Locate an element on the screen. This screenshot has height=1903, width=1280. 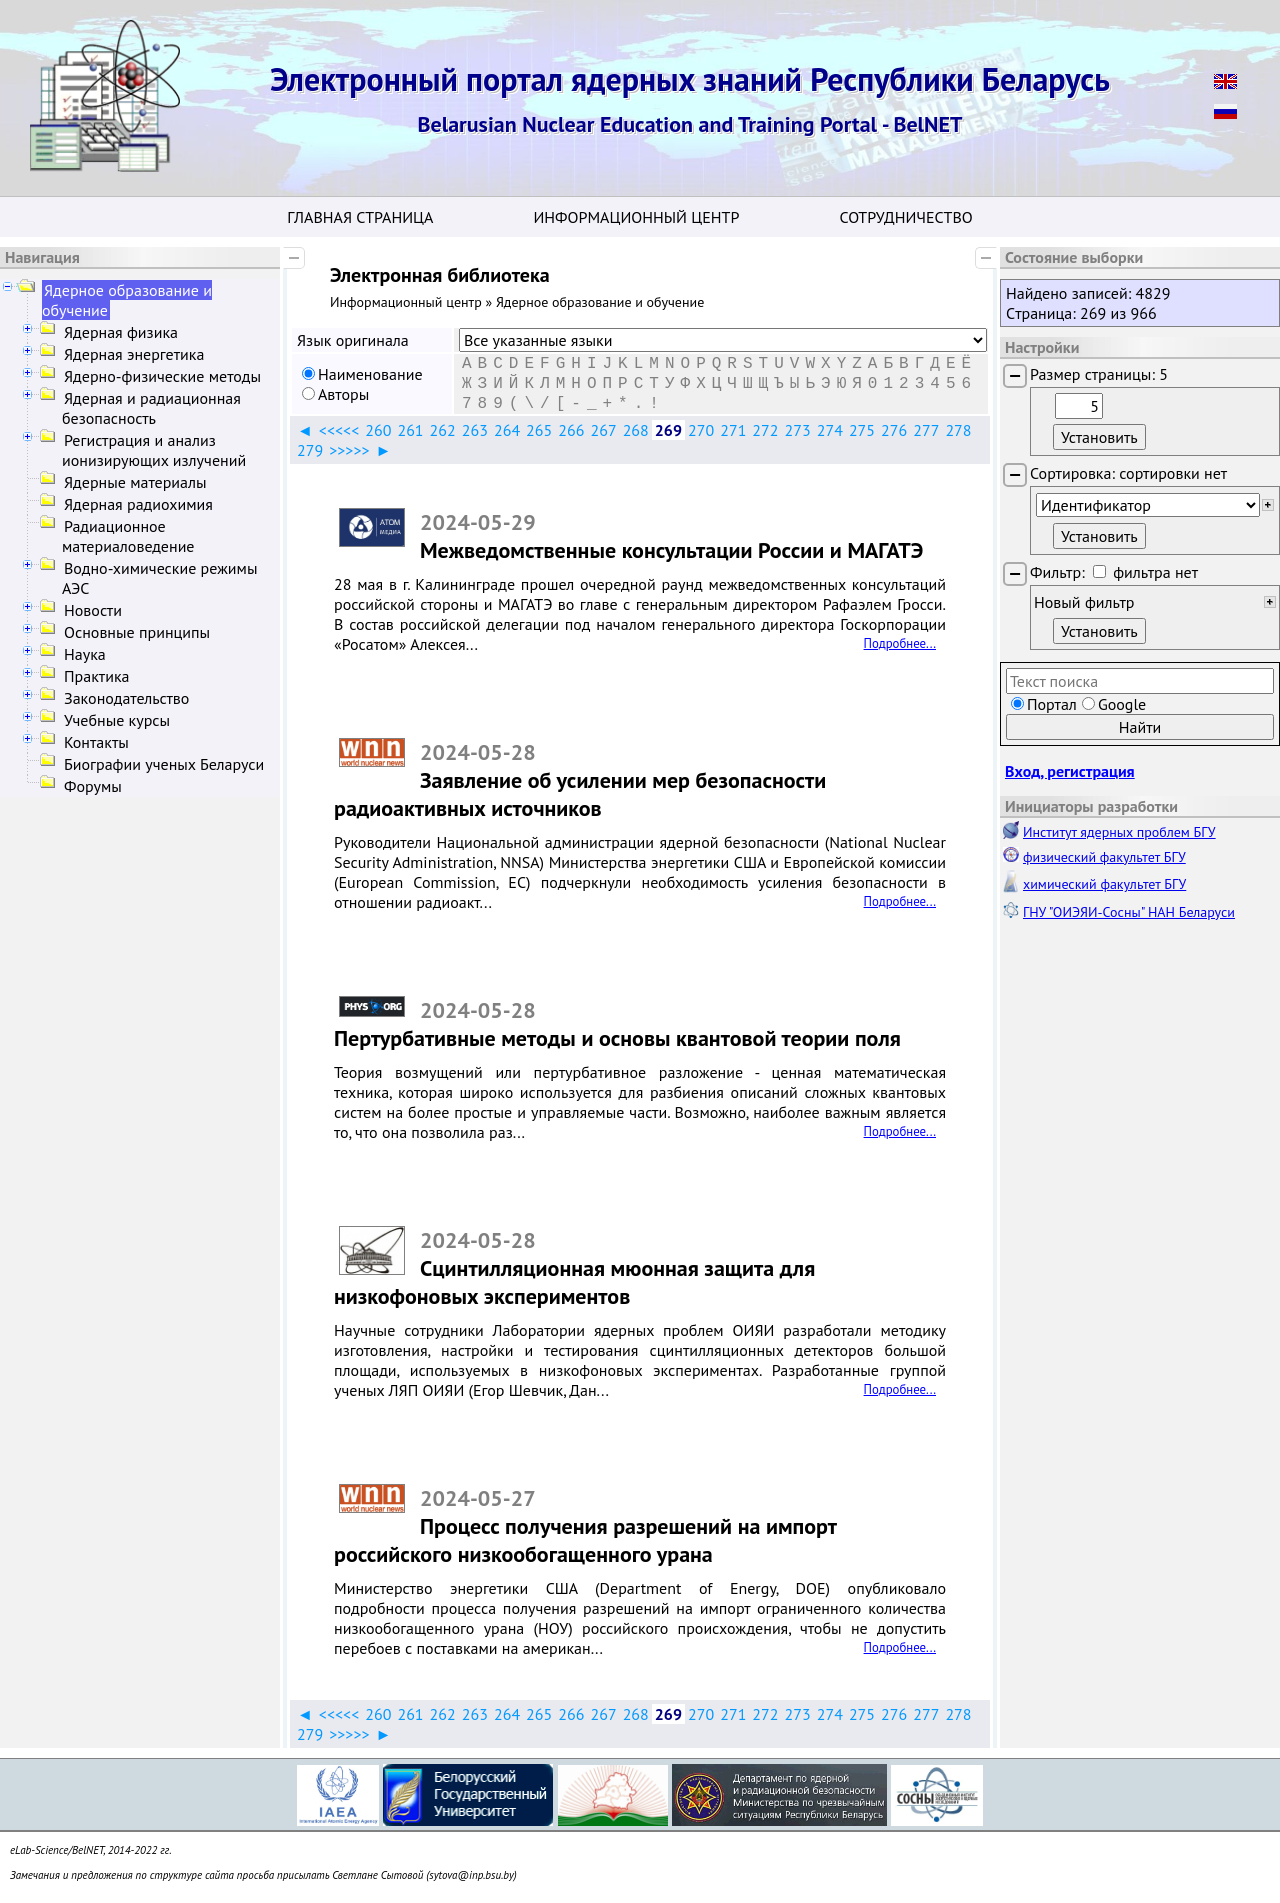
Регистрация и анализ ионизирующих излучений is located at coordinates (154, 450).